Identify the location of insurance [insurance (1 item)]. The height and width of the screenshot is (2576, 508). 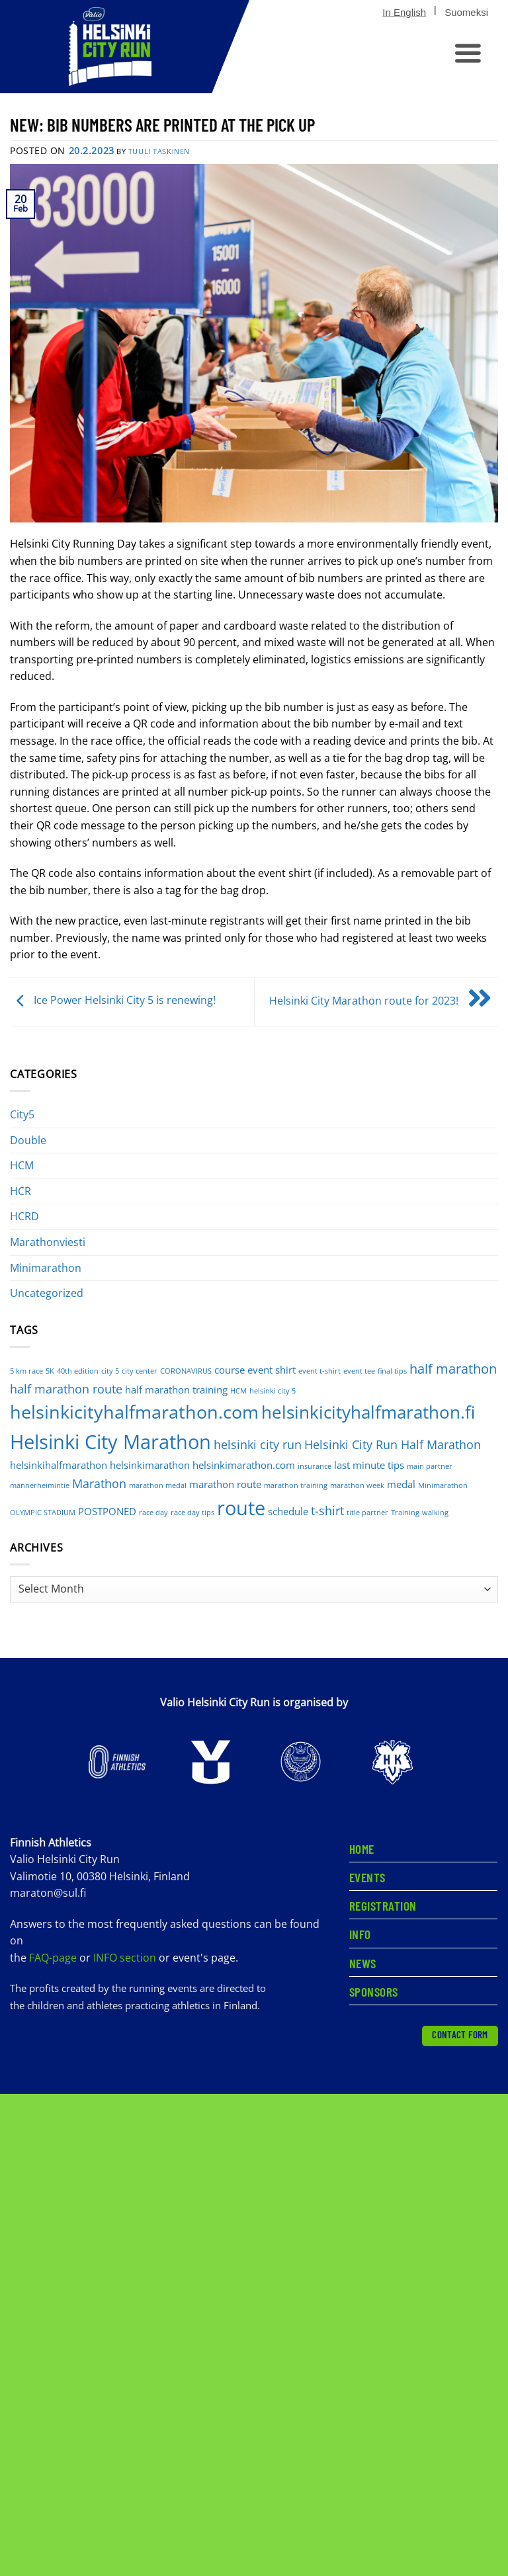
(314, 1466).